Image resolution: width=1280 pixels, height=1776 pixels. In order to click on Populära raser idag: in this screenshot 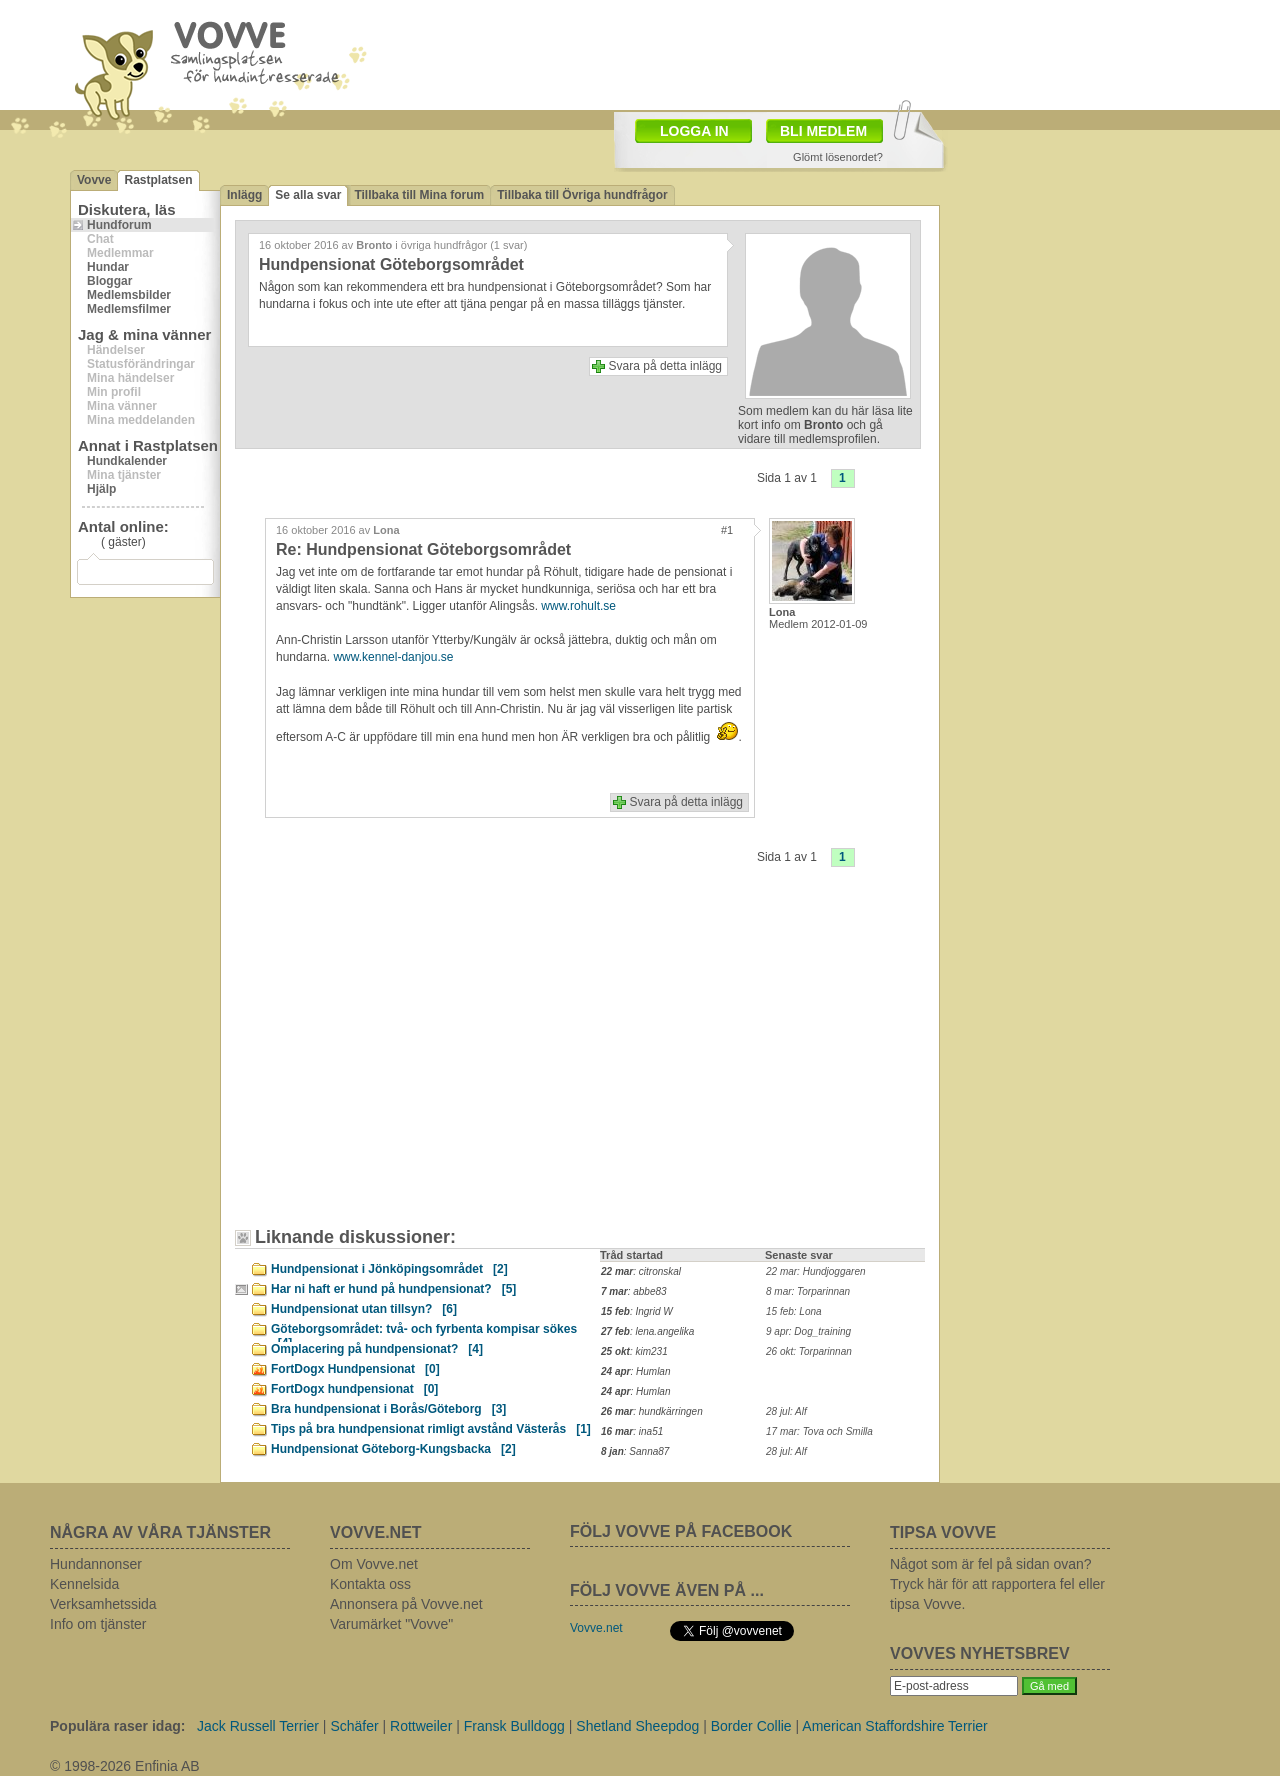, I will do `click(117, 1726)`.